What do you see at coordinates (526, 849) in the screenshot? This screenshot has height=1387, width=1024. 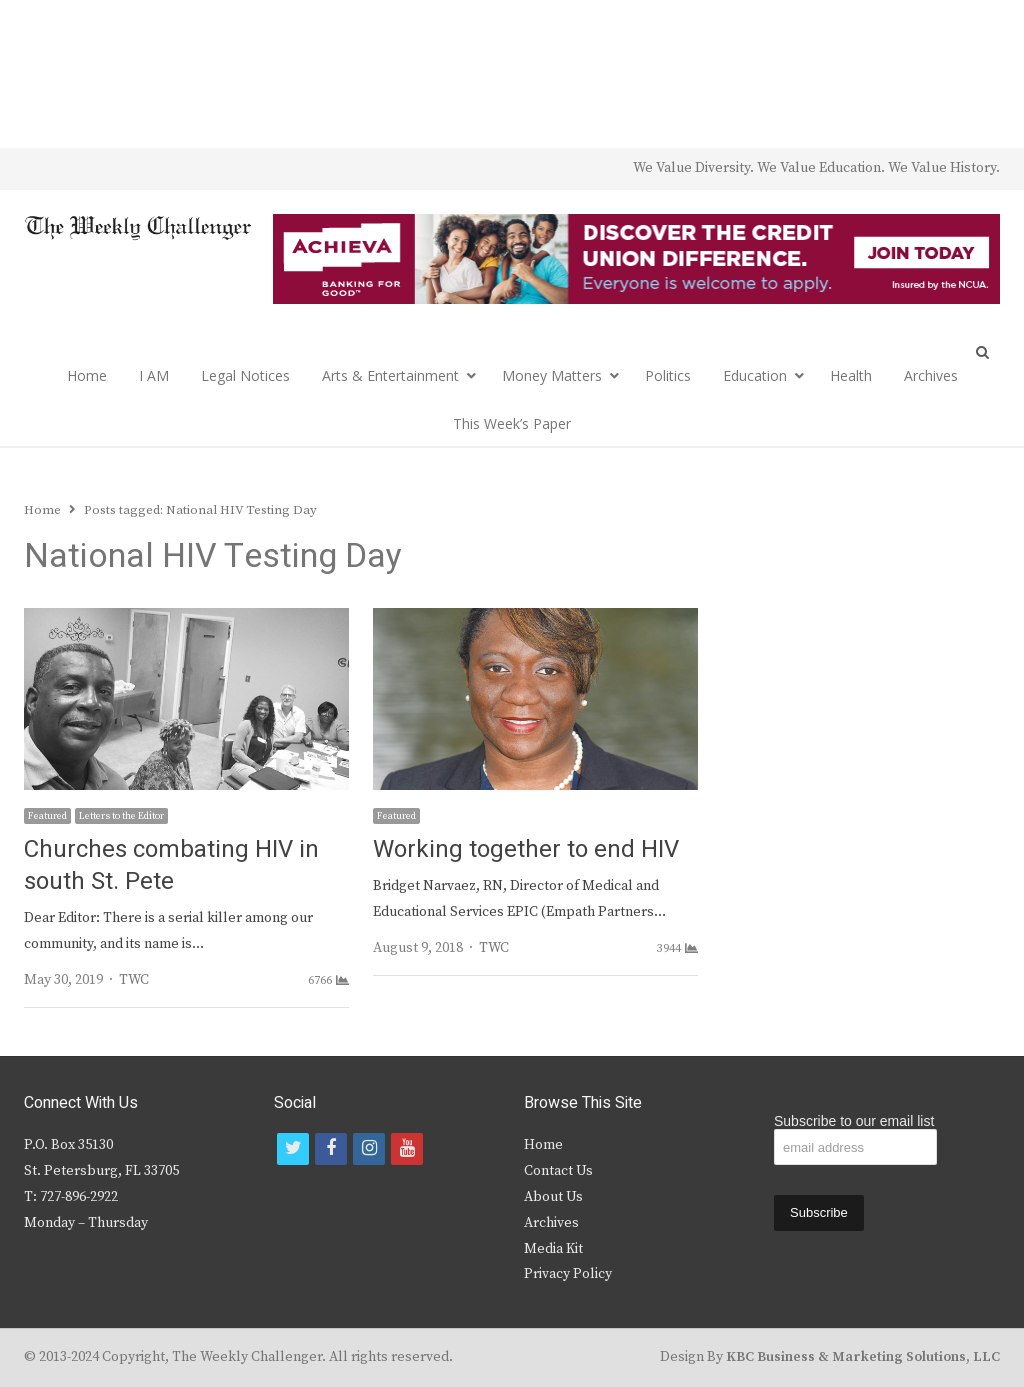 I see `Working together to end HIV` at bounding box center [526, 849].